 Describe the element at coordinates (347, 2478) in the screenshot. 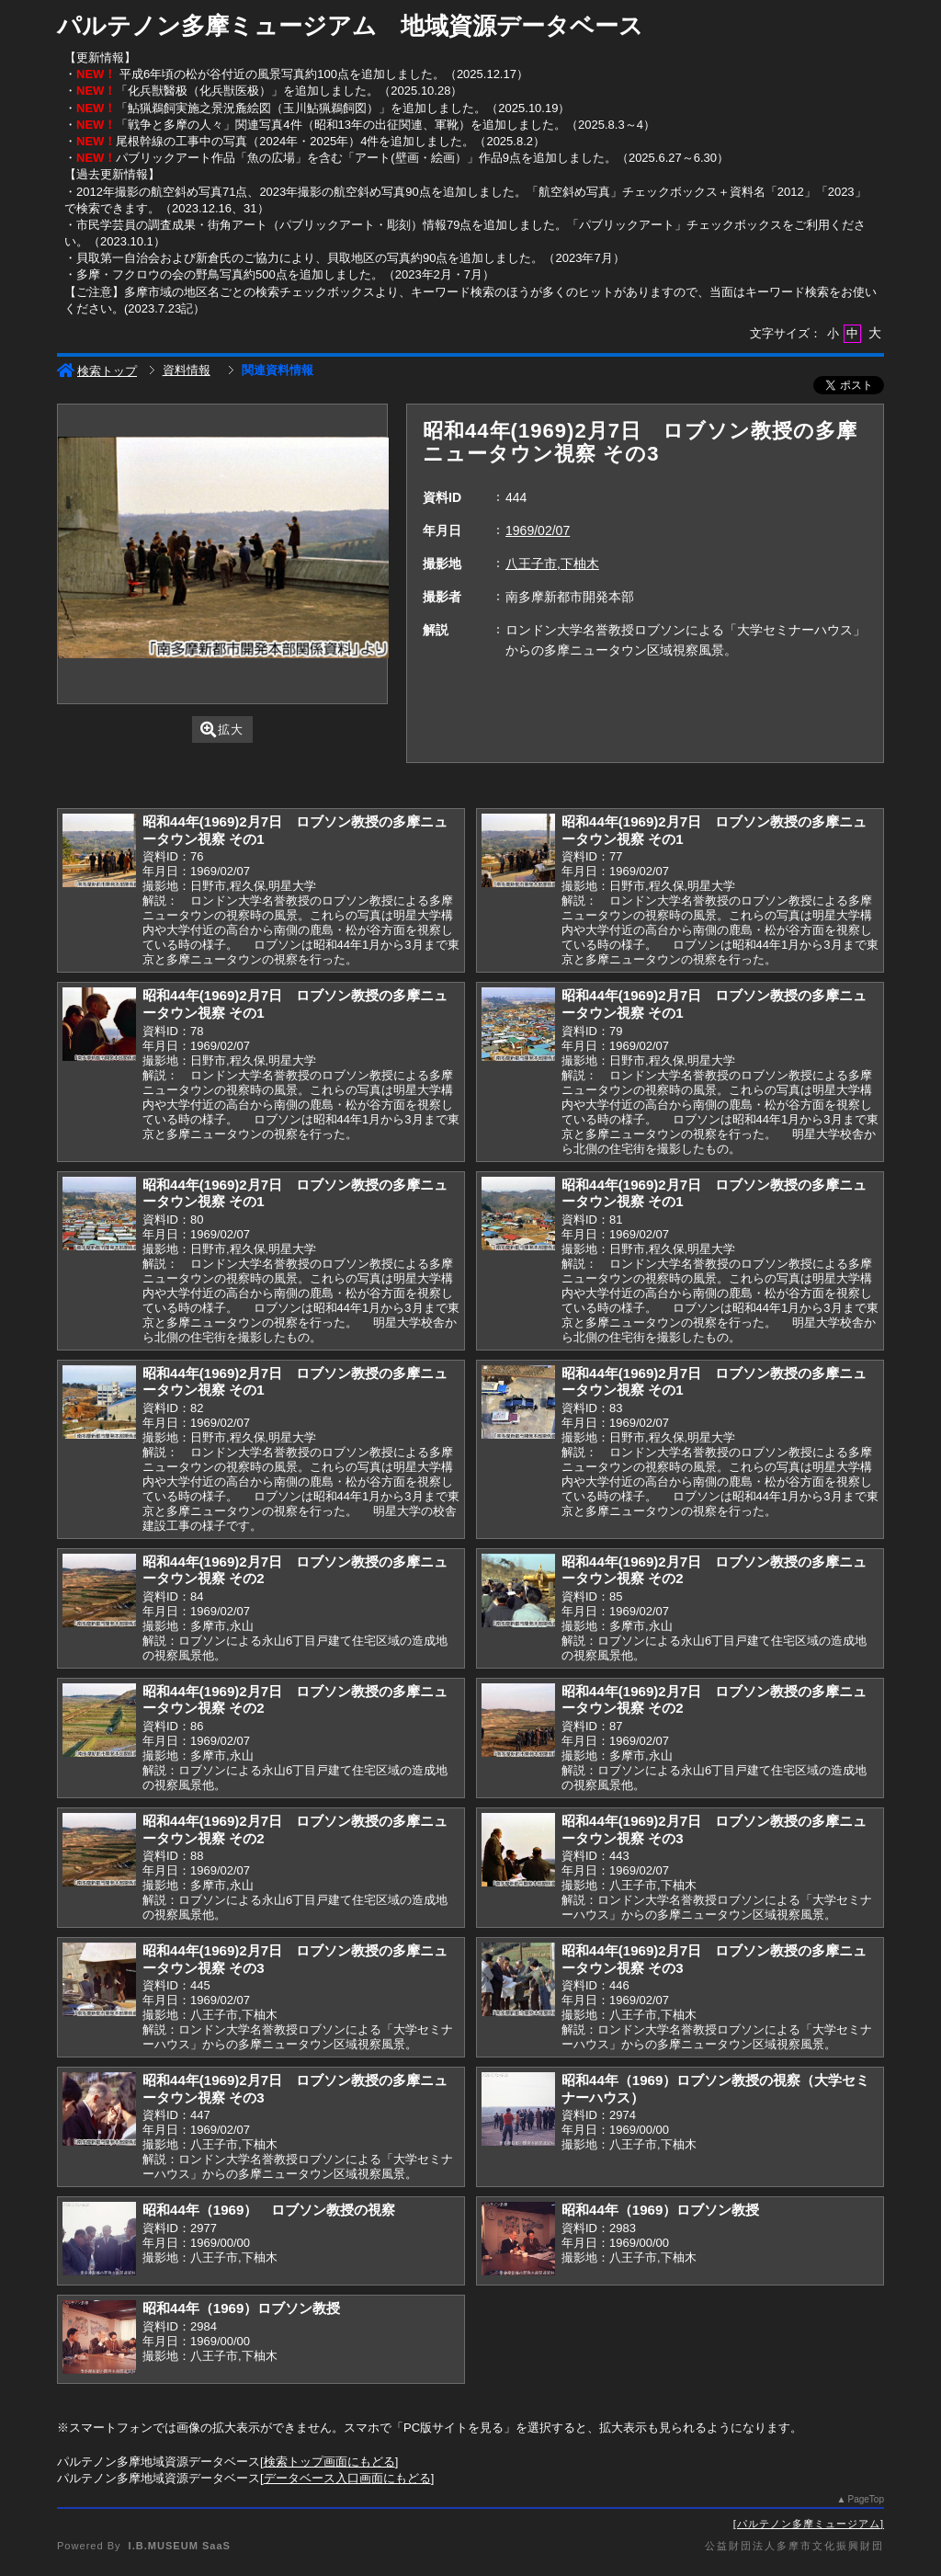

I see `データベース入口画面にもどる` at that location.